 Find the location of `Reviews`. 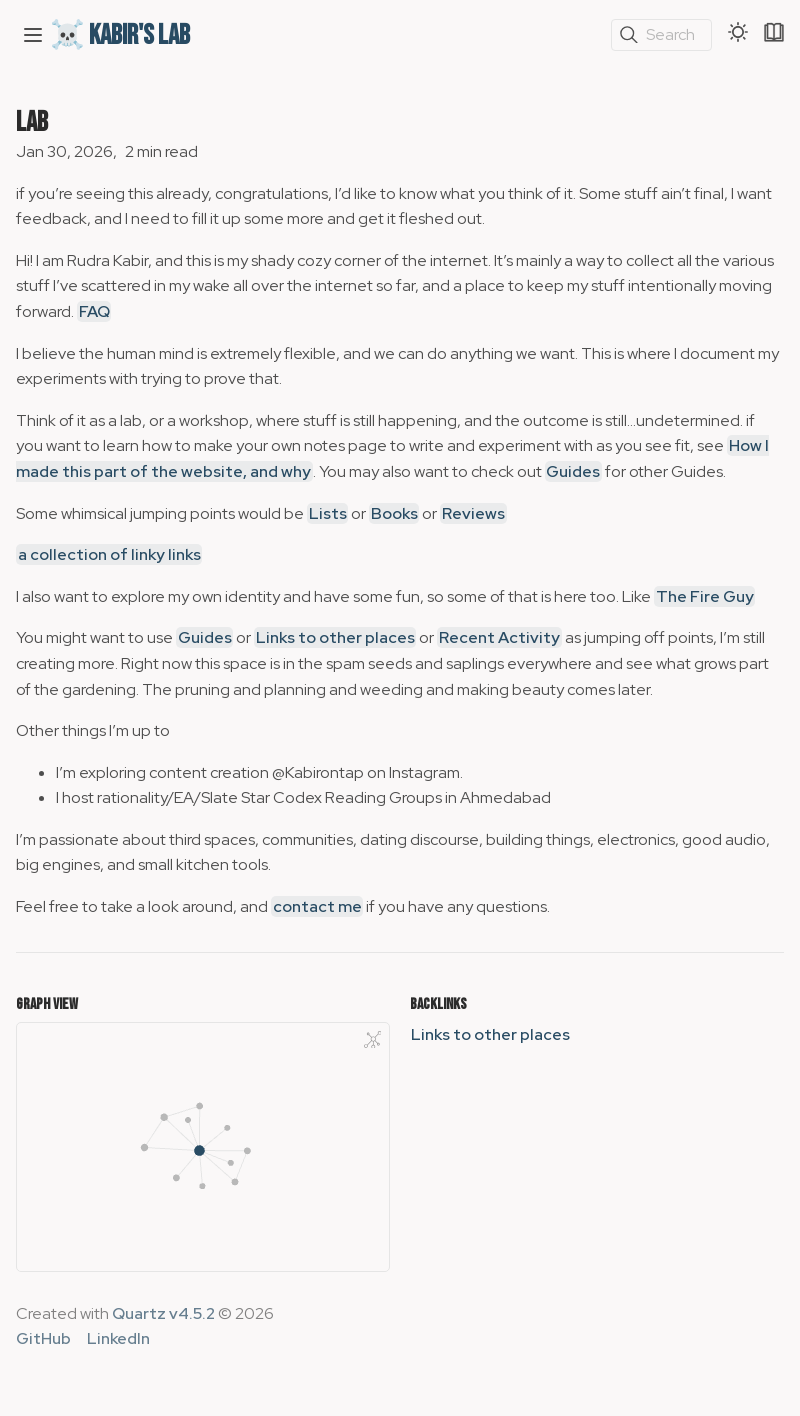

Reviews is located at coordinates (473, 513).